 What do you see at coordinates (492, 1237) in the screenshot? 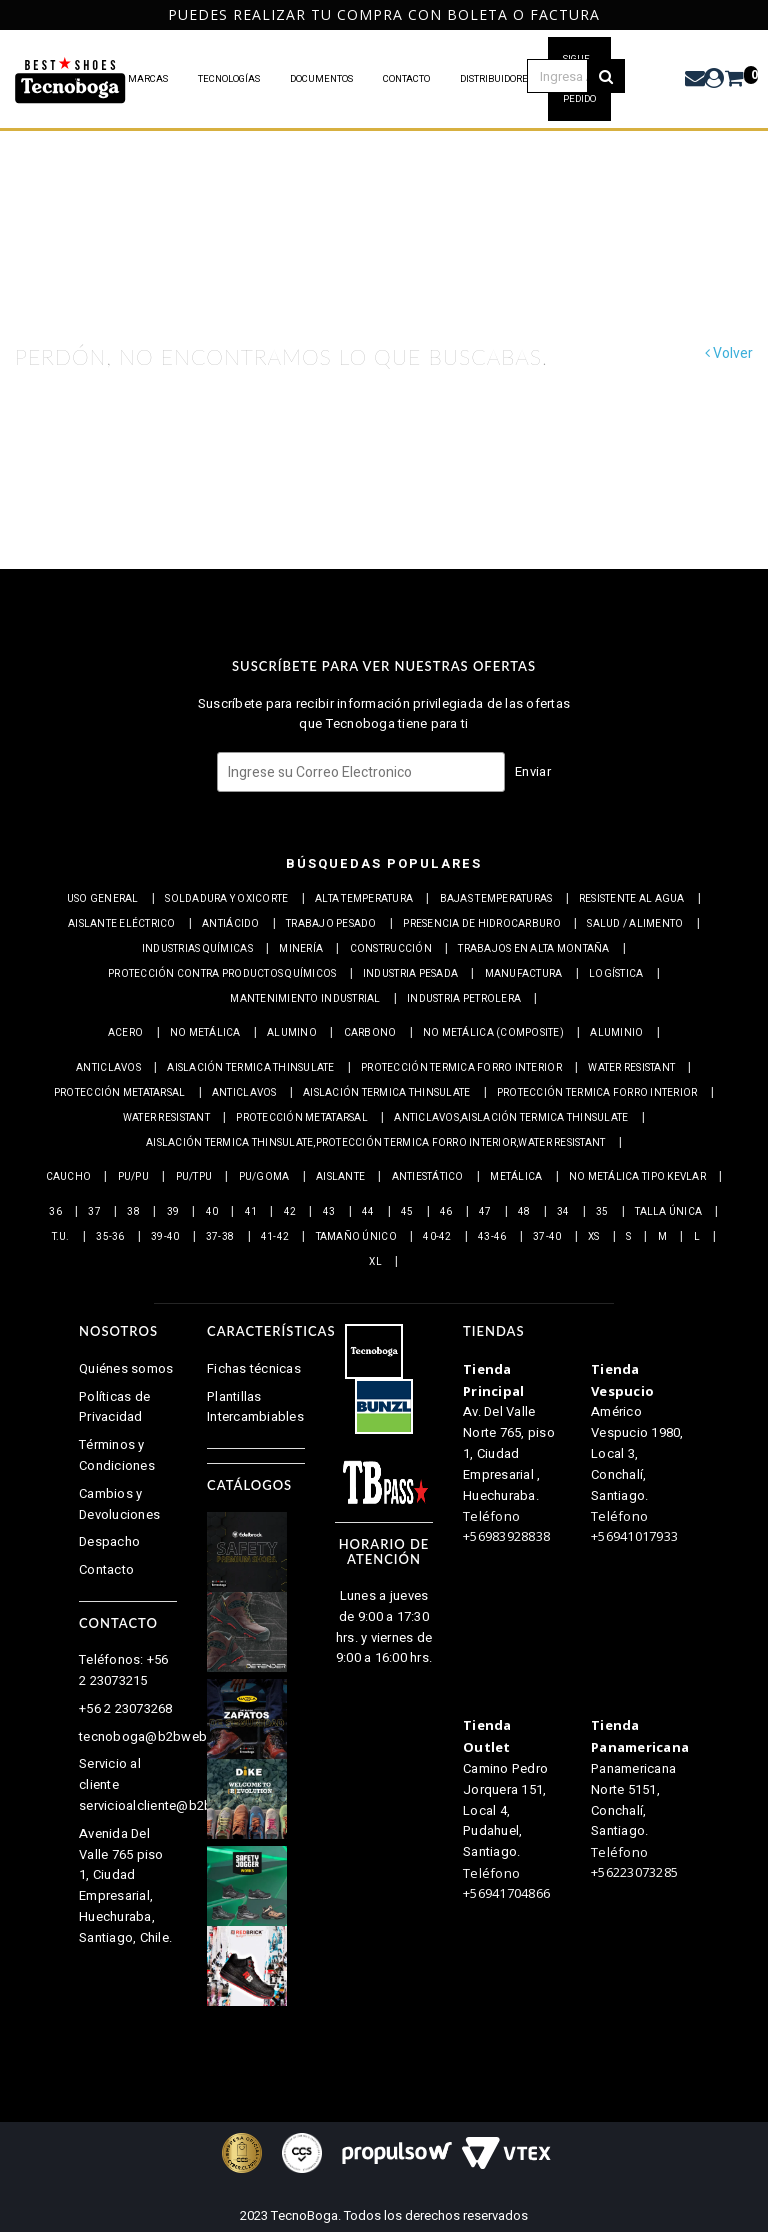
I see `43-46` at bounding box center [492, 1237].